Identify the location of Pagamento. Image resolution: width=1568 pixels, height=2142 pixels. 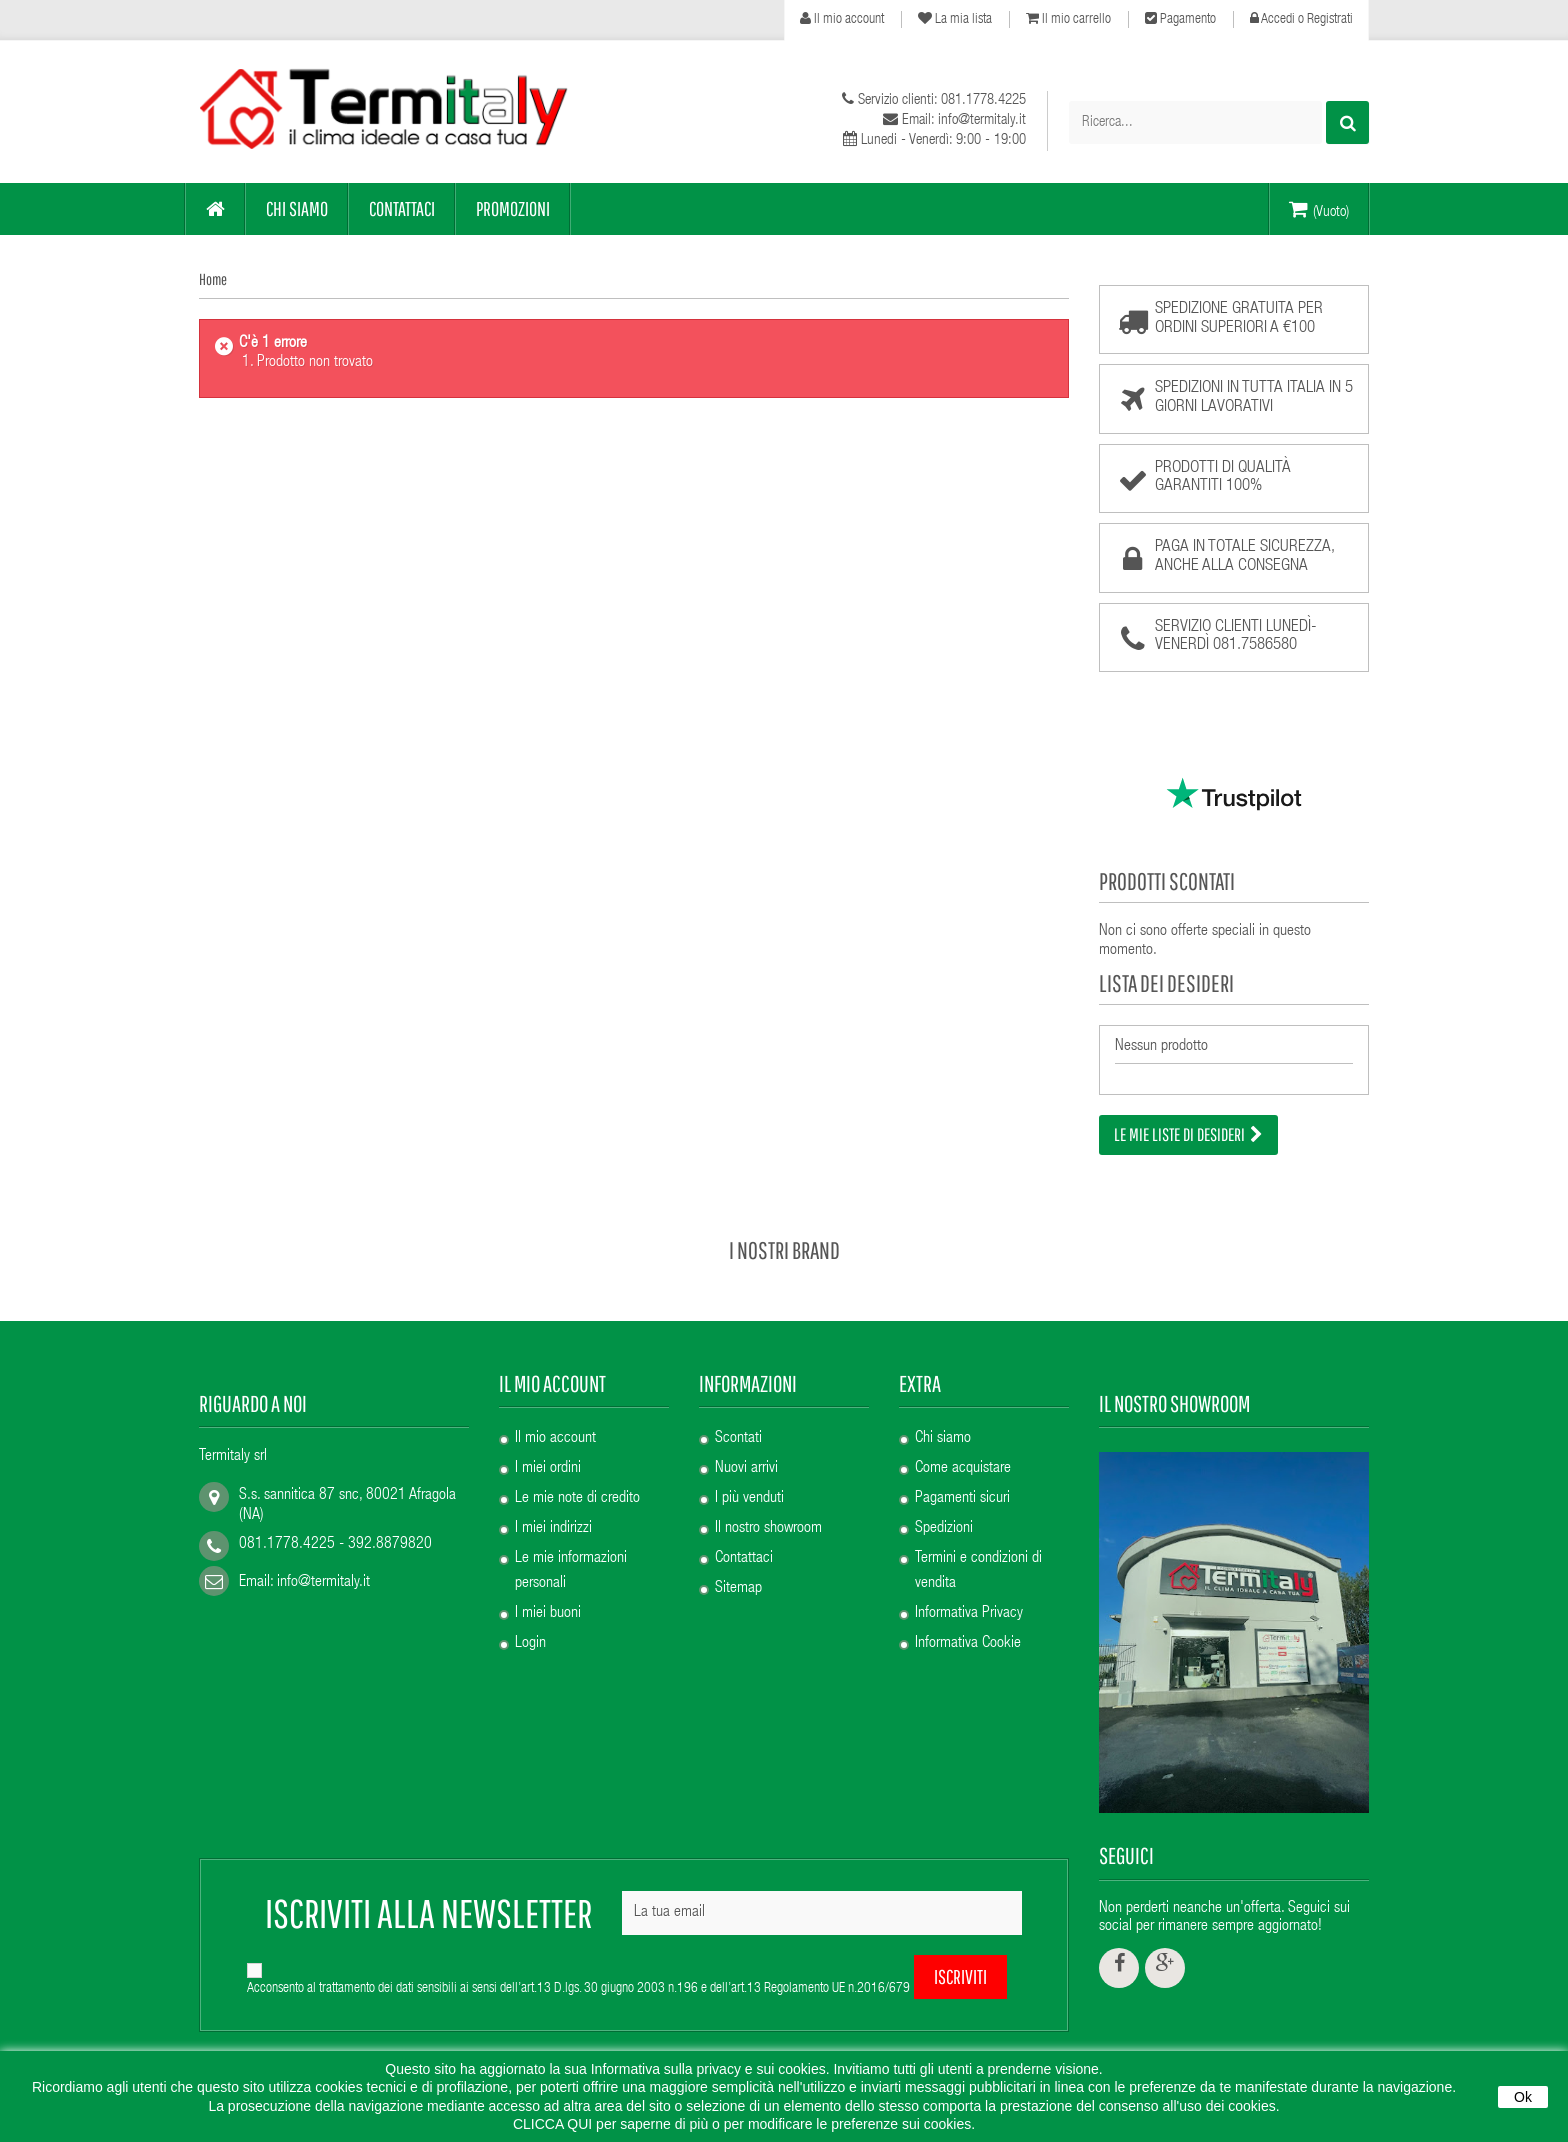
(1180, 19).